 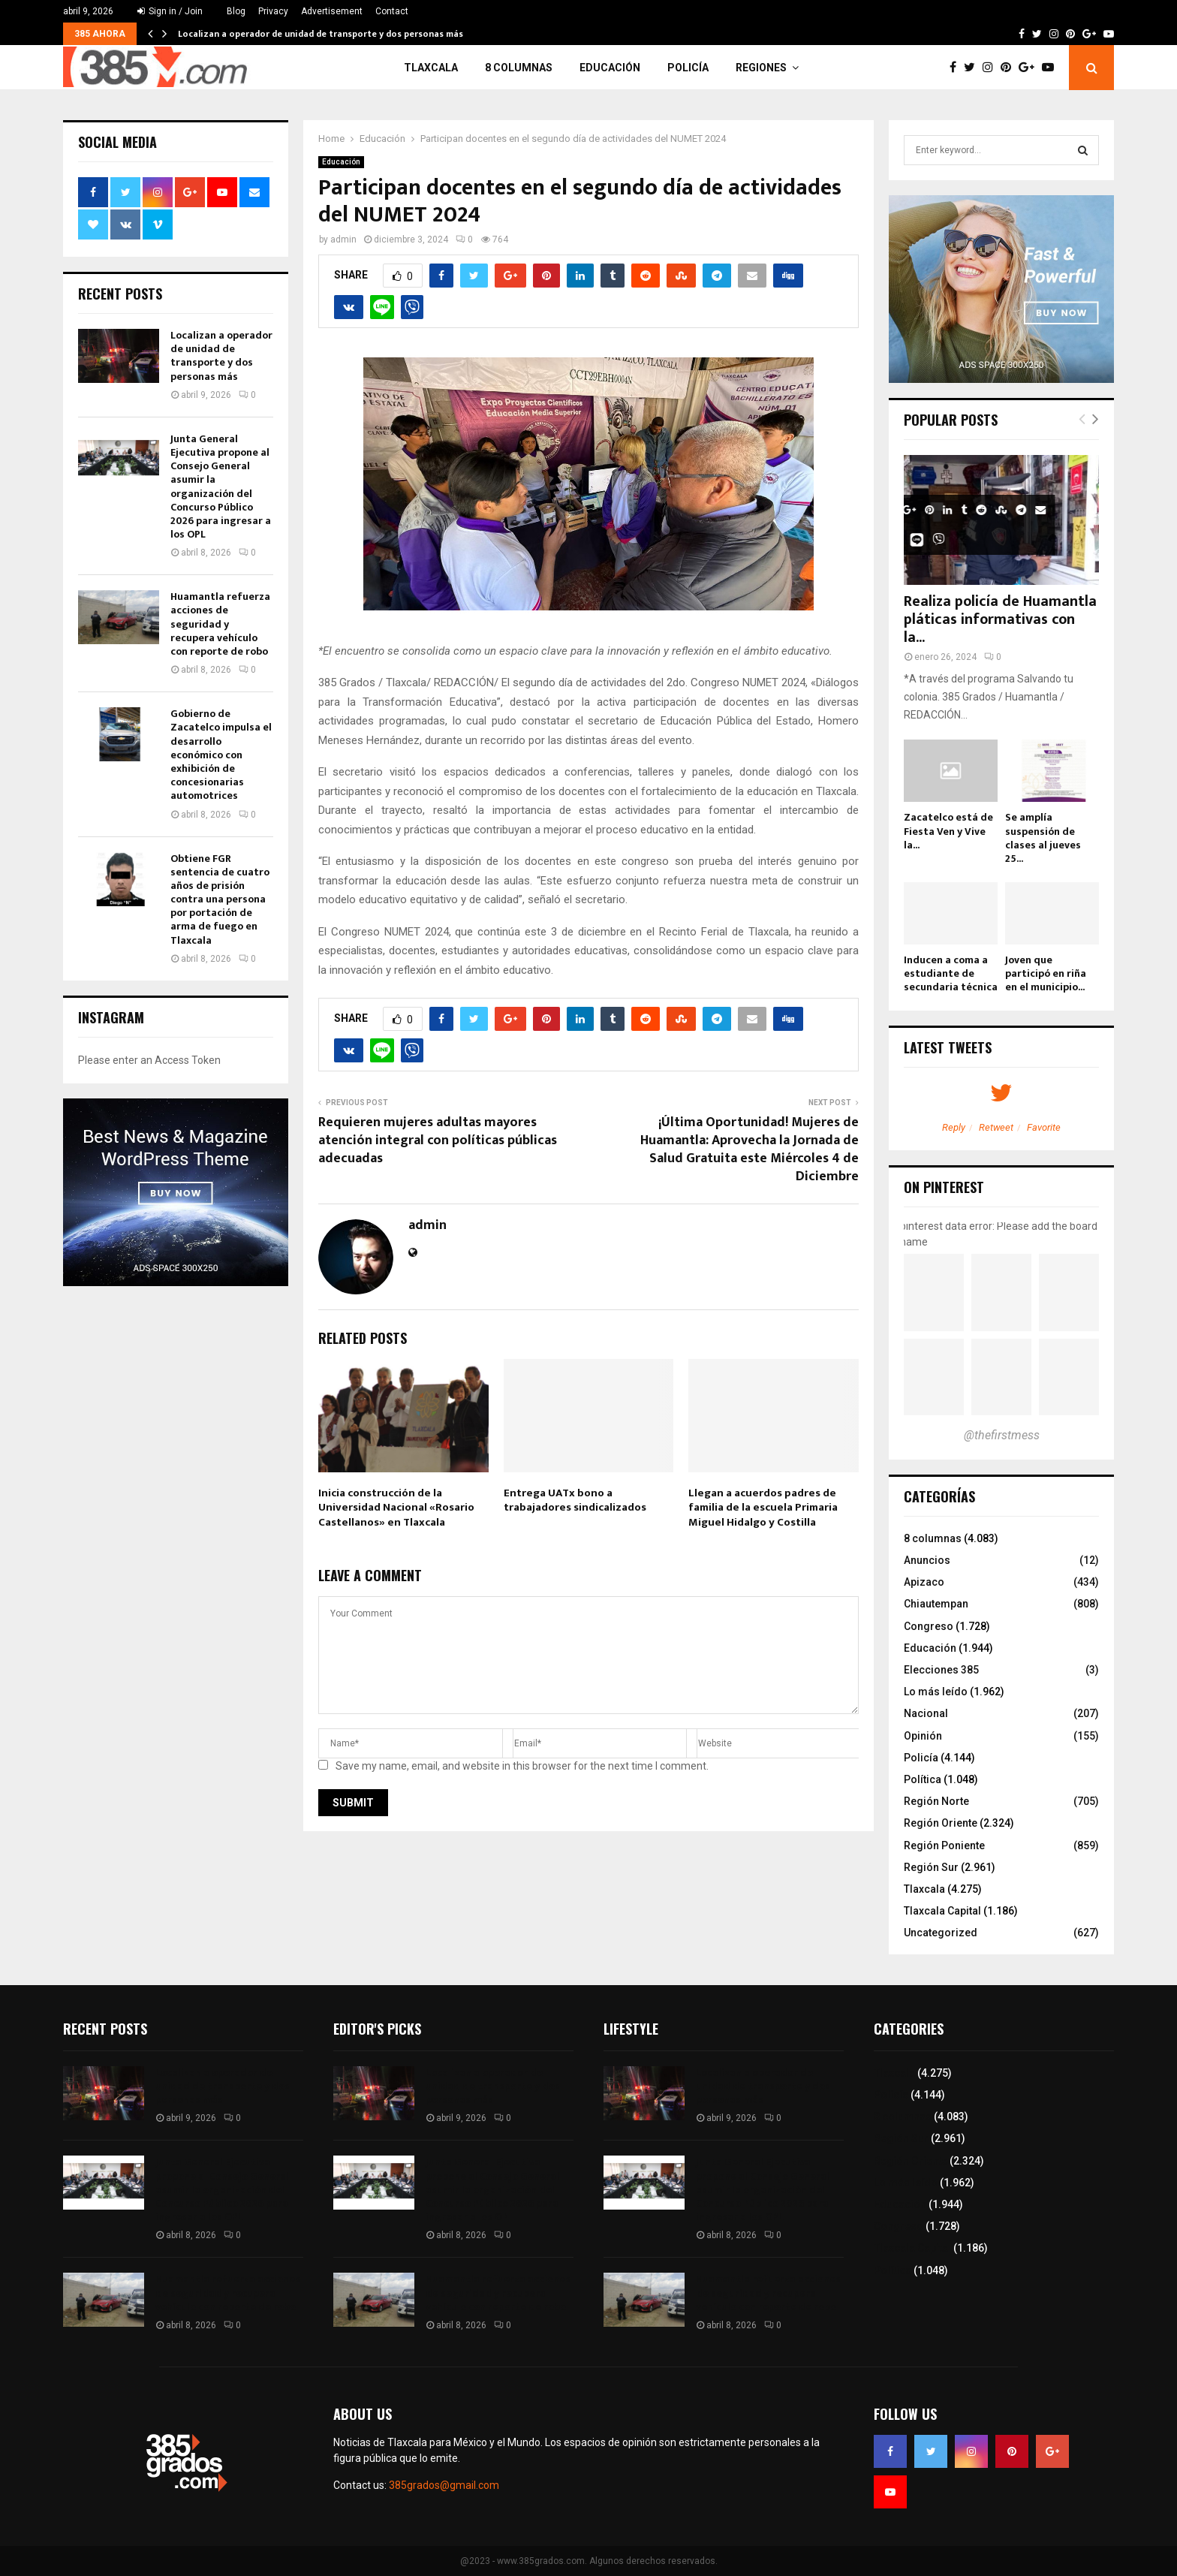 I want to click on 8 columnas, so click(x=518, y=68).